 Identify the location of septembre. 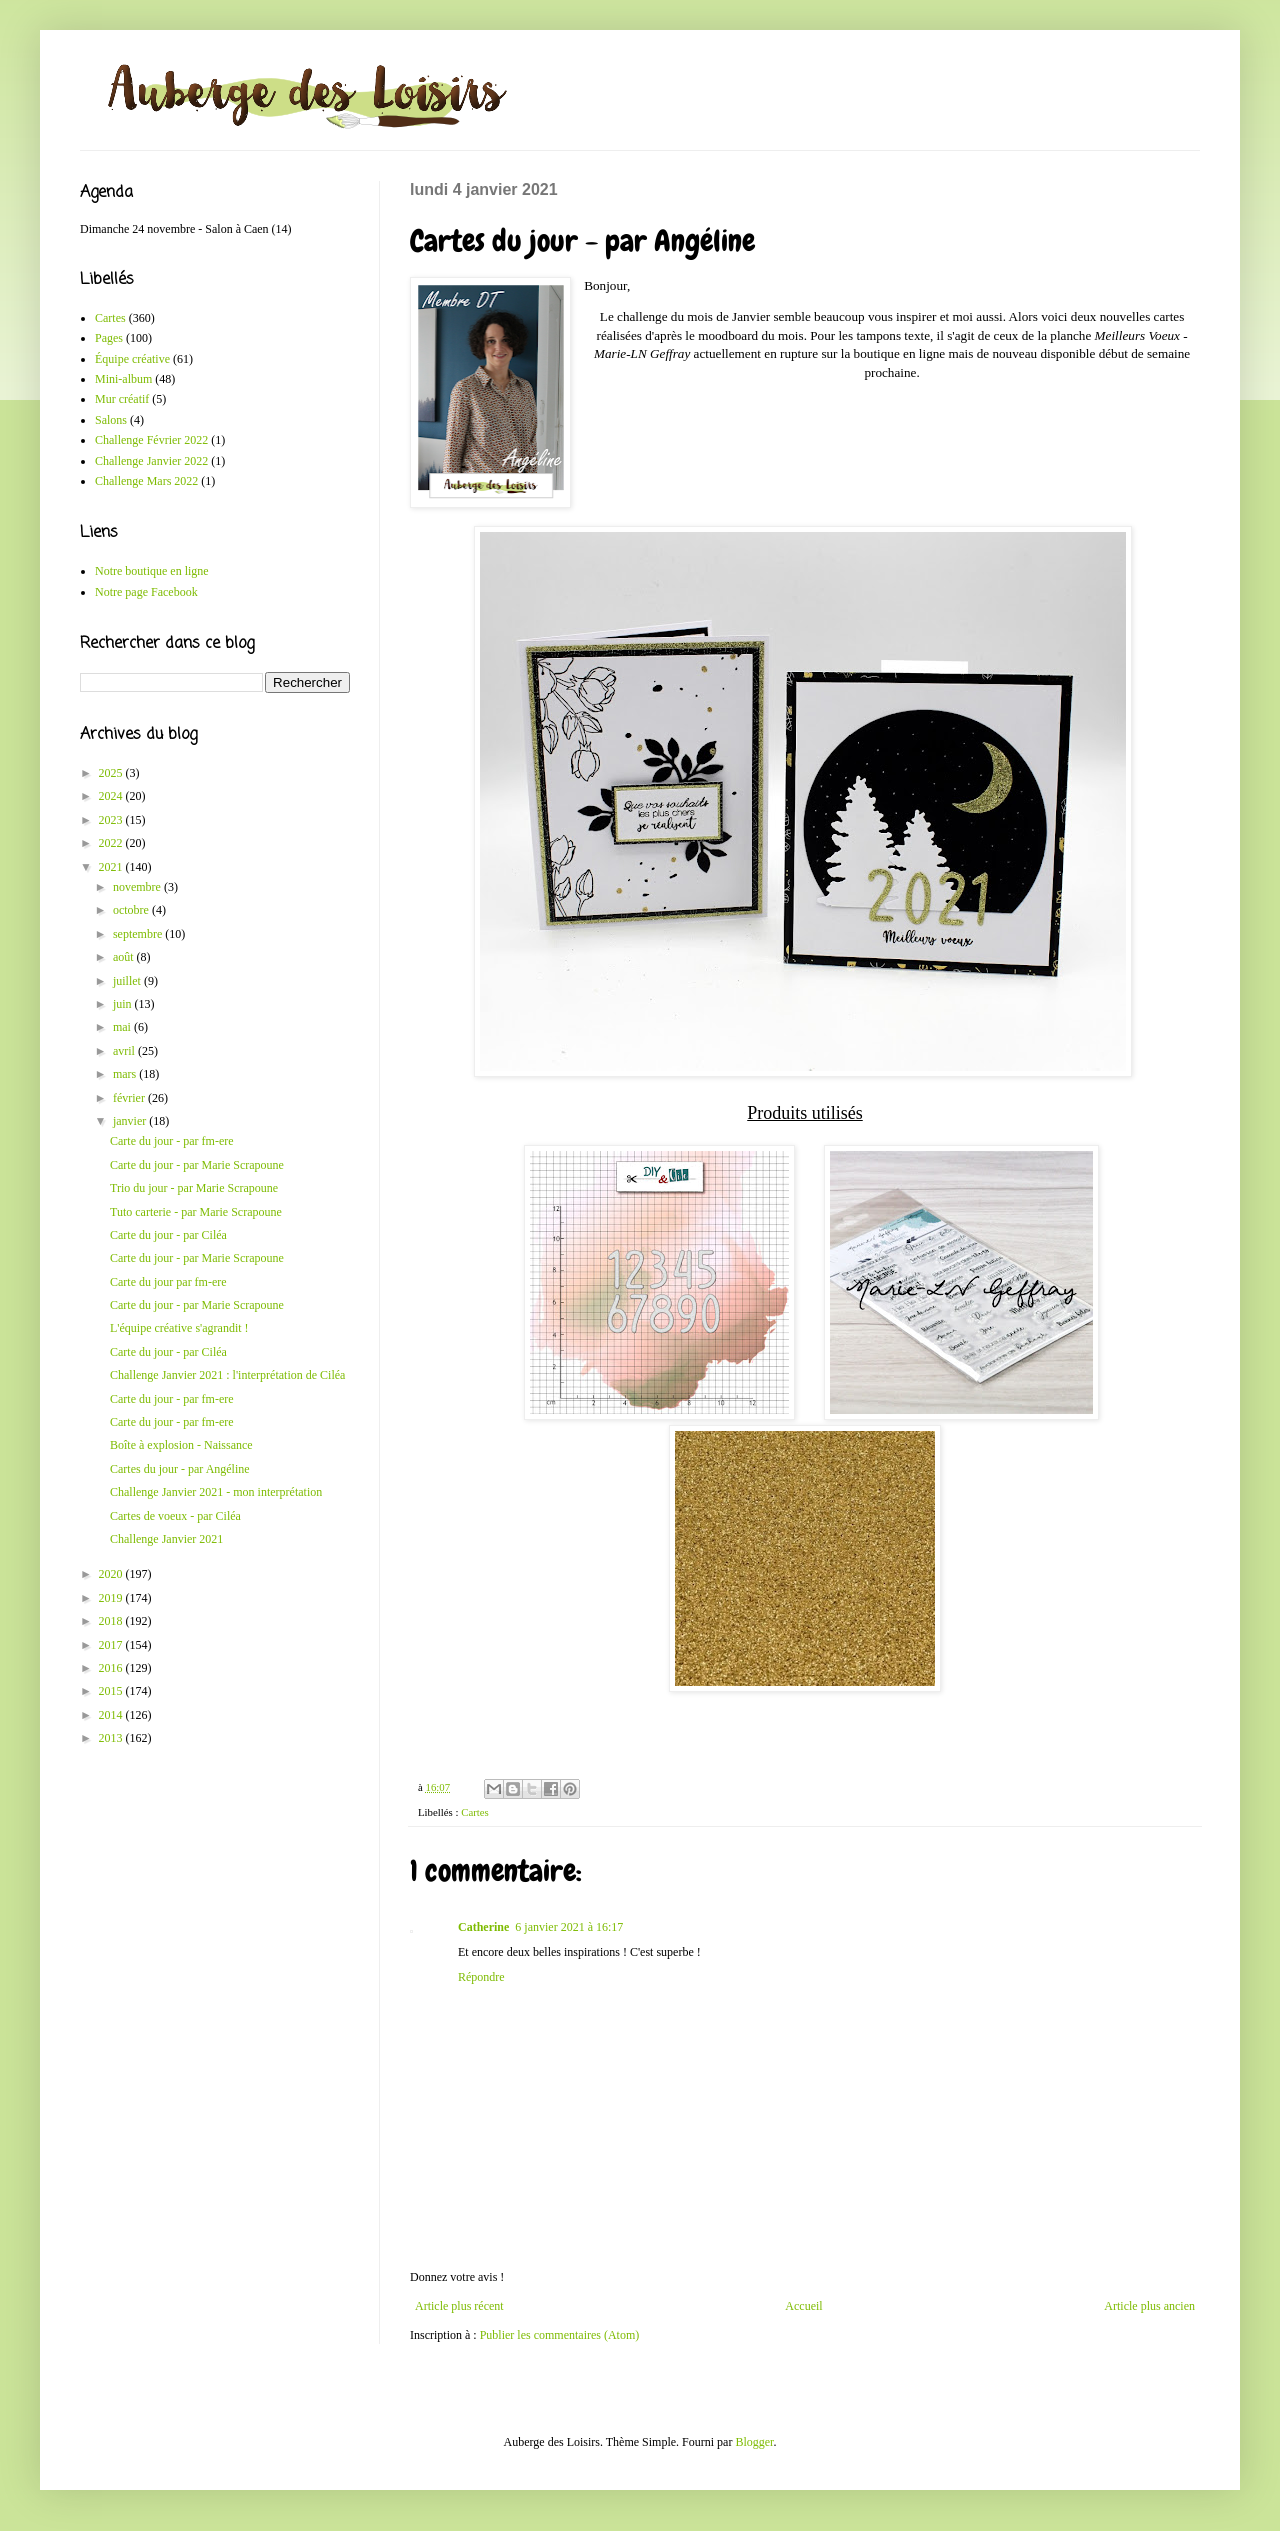
(139, 934).